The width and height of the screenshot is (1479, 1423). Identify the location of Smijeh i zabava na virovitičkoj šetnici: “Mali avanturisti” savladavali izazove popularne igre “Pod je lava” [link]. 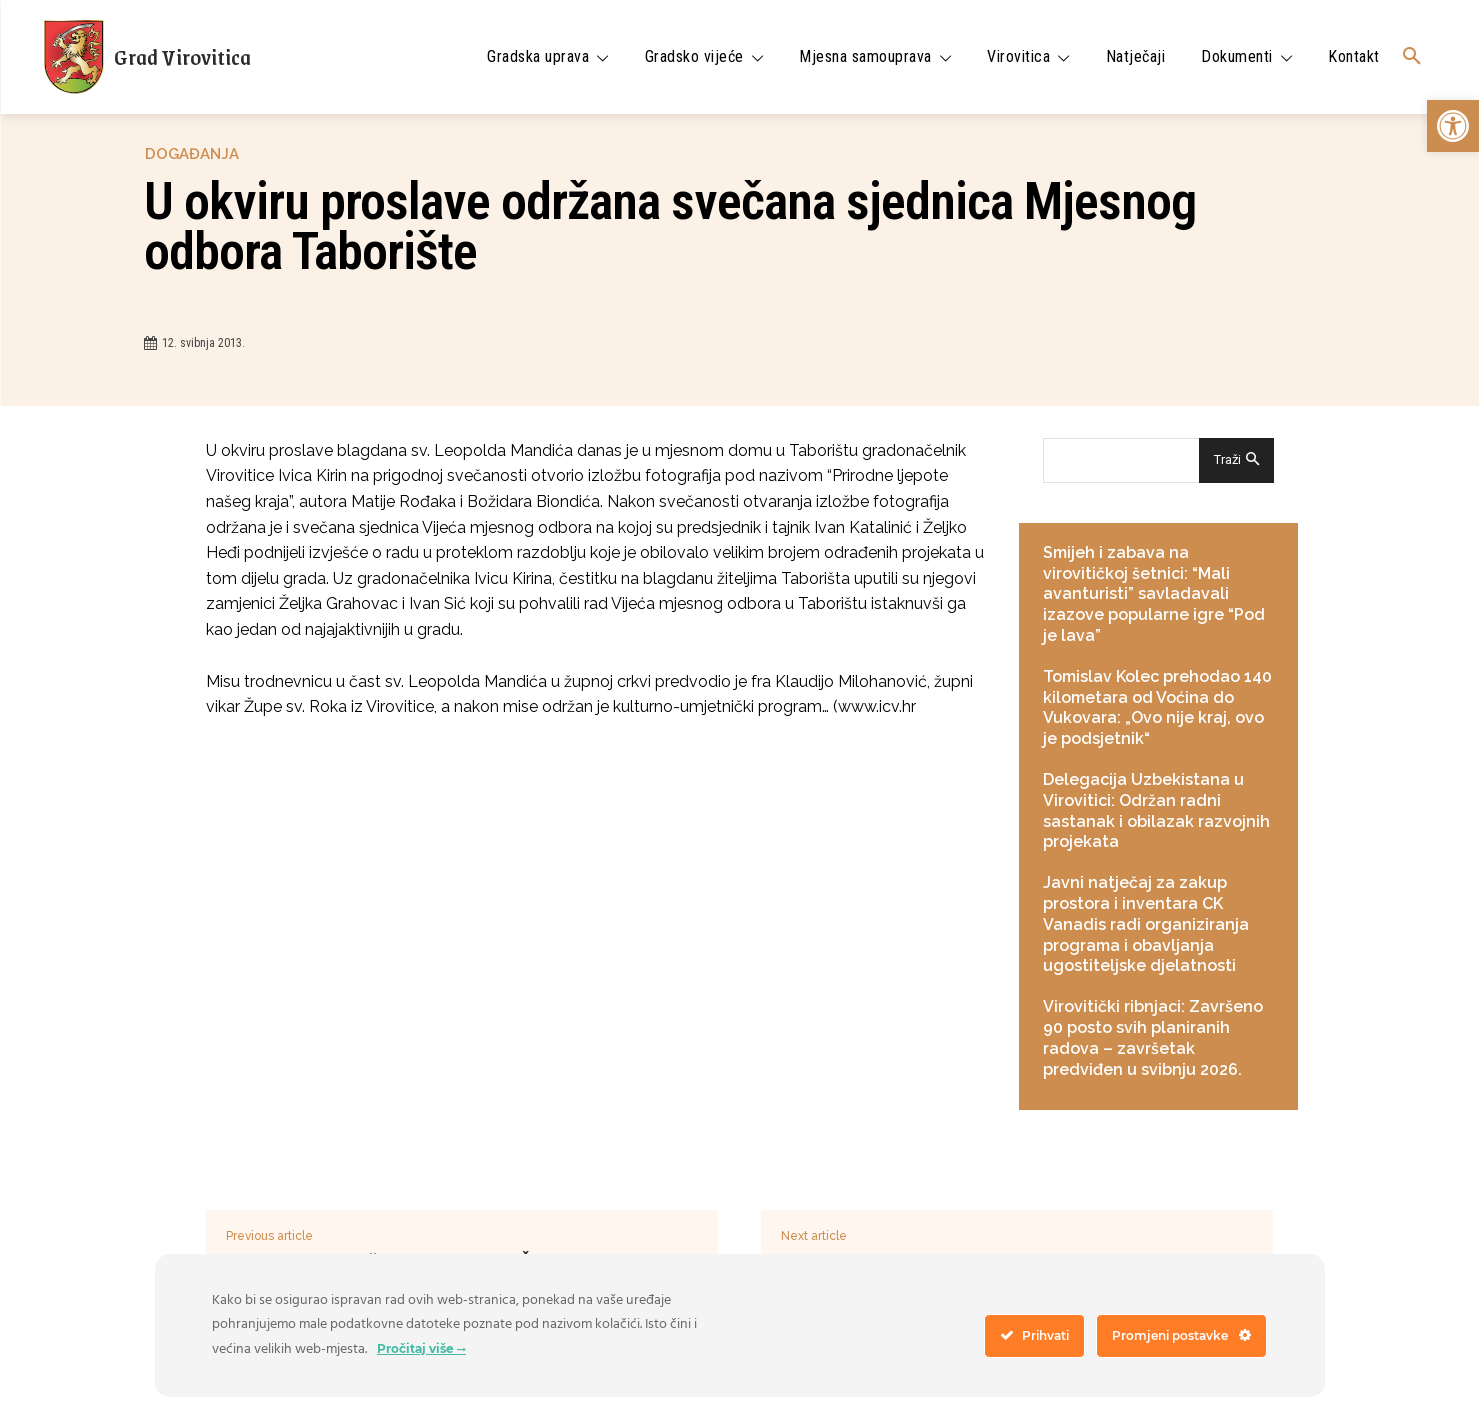
(1154, 594).